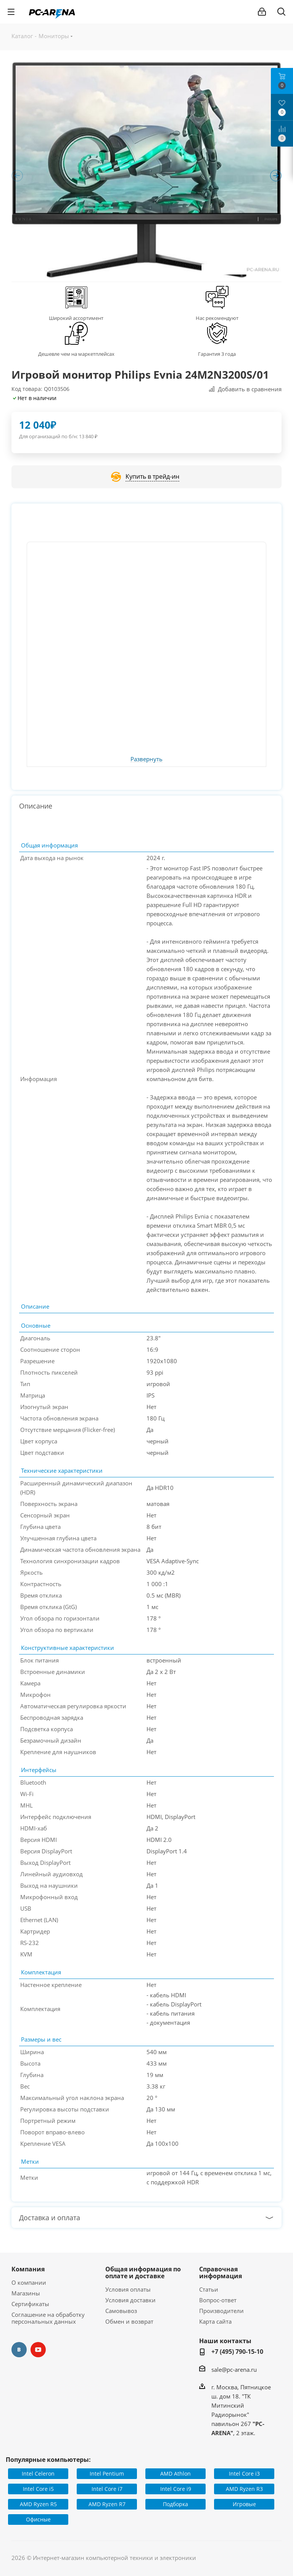 The image size is (293, 2576). I want to click on Сертификаты, so click(30, 2304).